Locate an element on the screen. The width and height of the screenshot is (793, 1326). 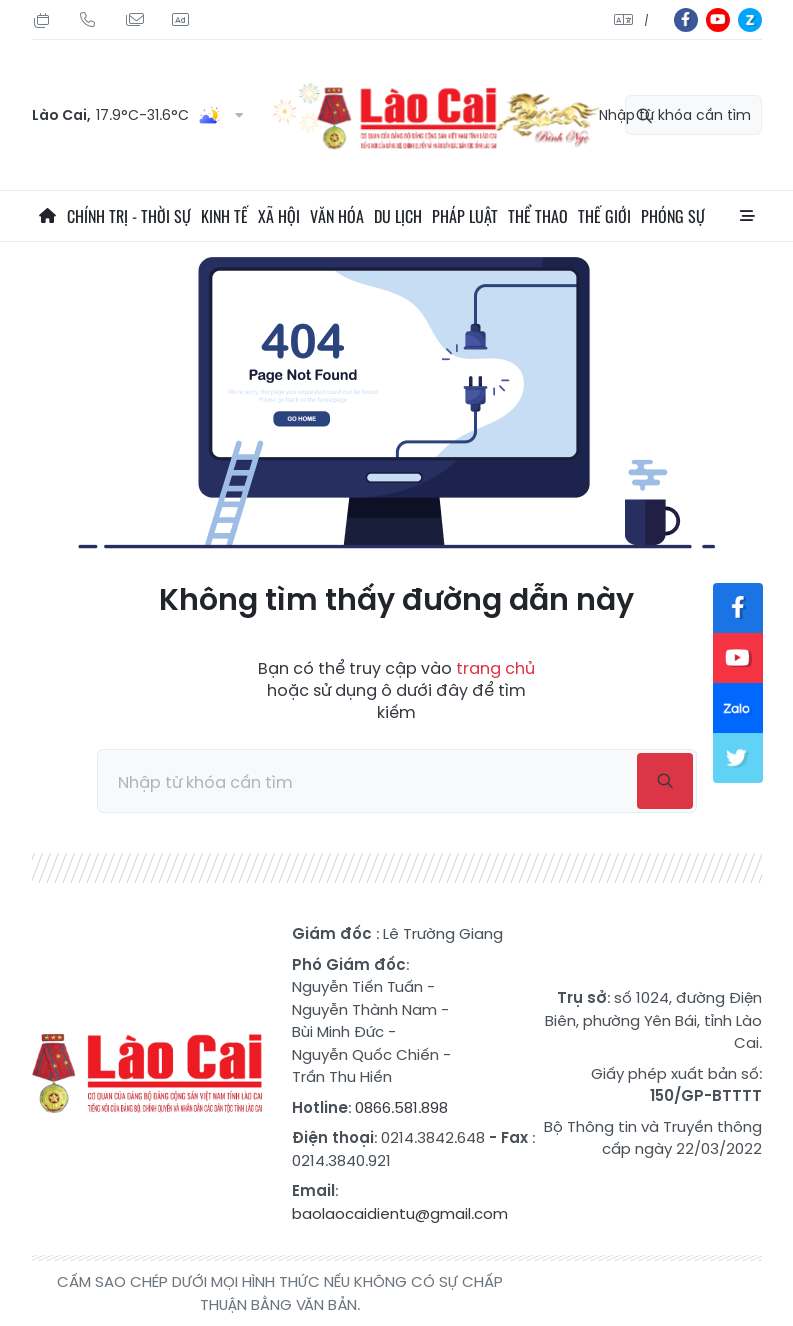
Văn hóa is located at coordinates (337, 216).